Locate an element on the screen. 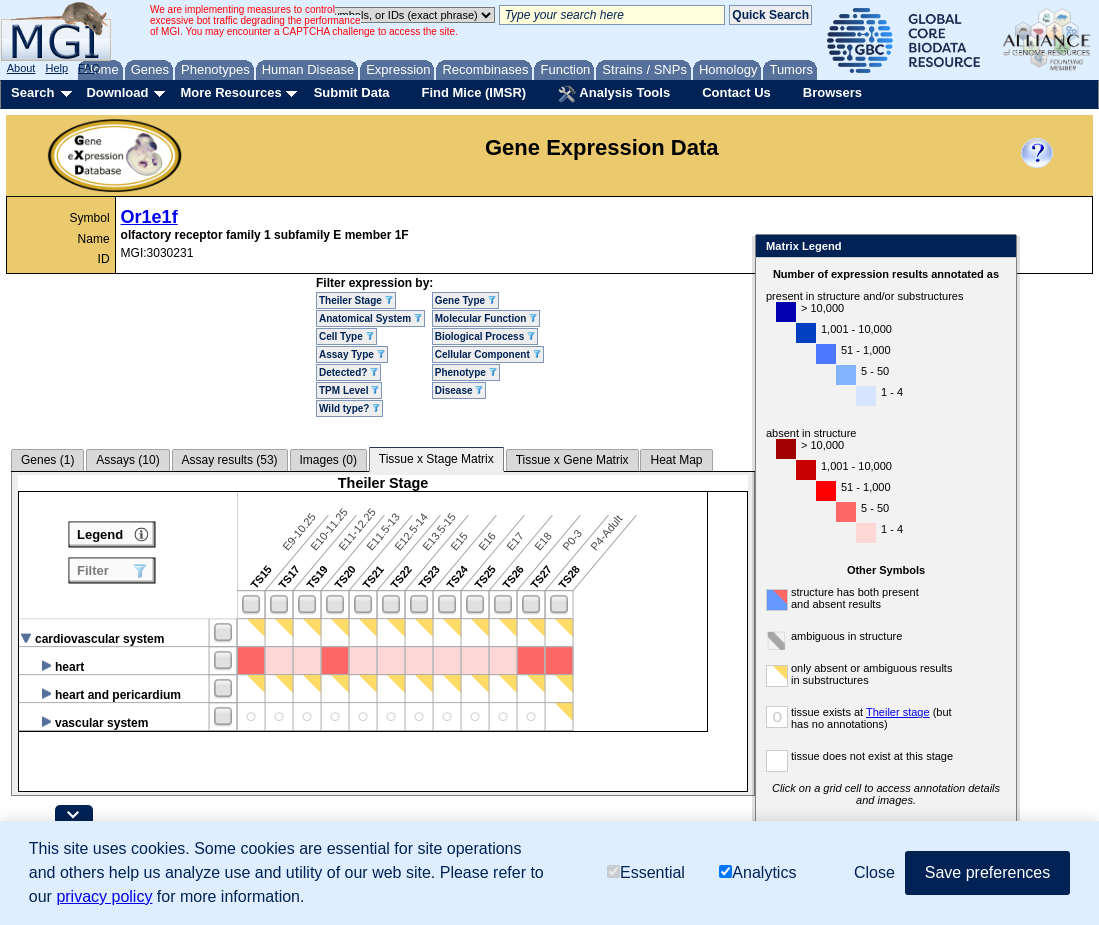 The height and width of the screenshot is (925, 1099). privacy policy [button] is located at coordinates (104, 896).